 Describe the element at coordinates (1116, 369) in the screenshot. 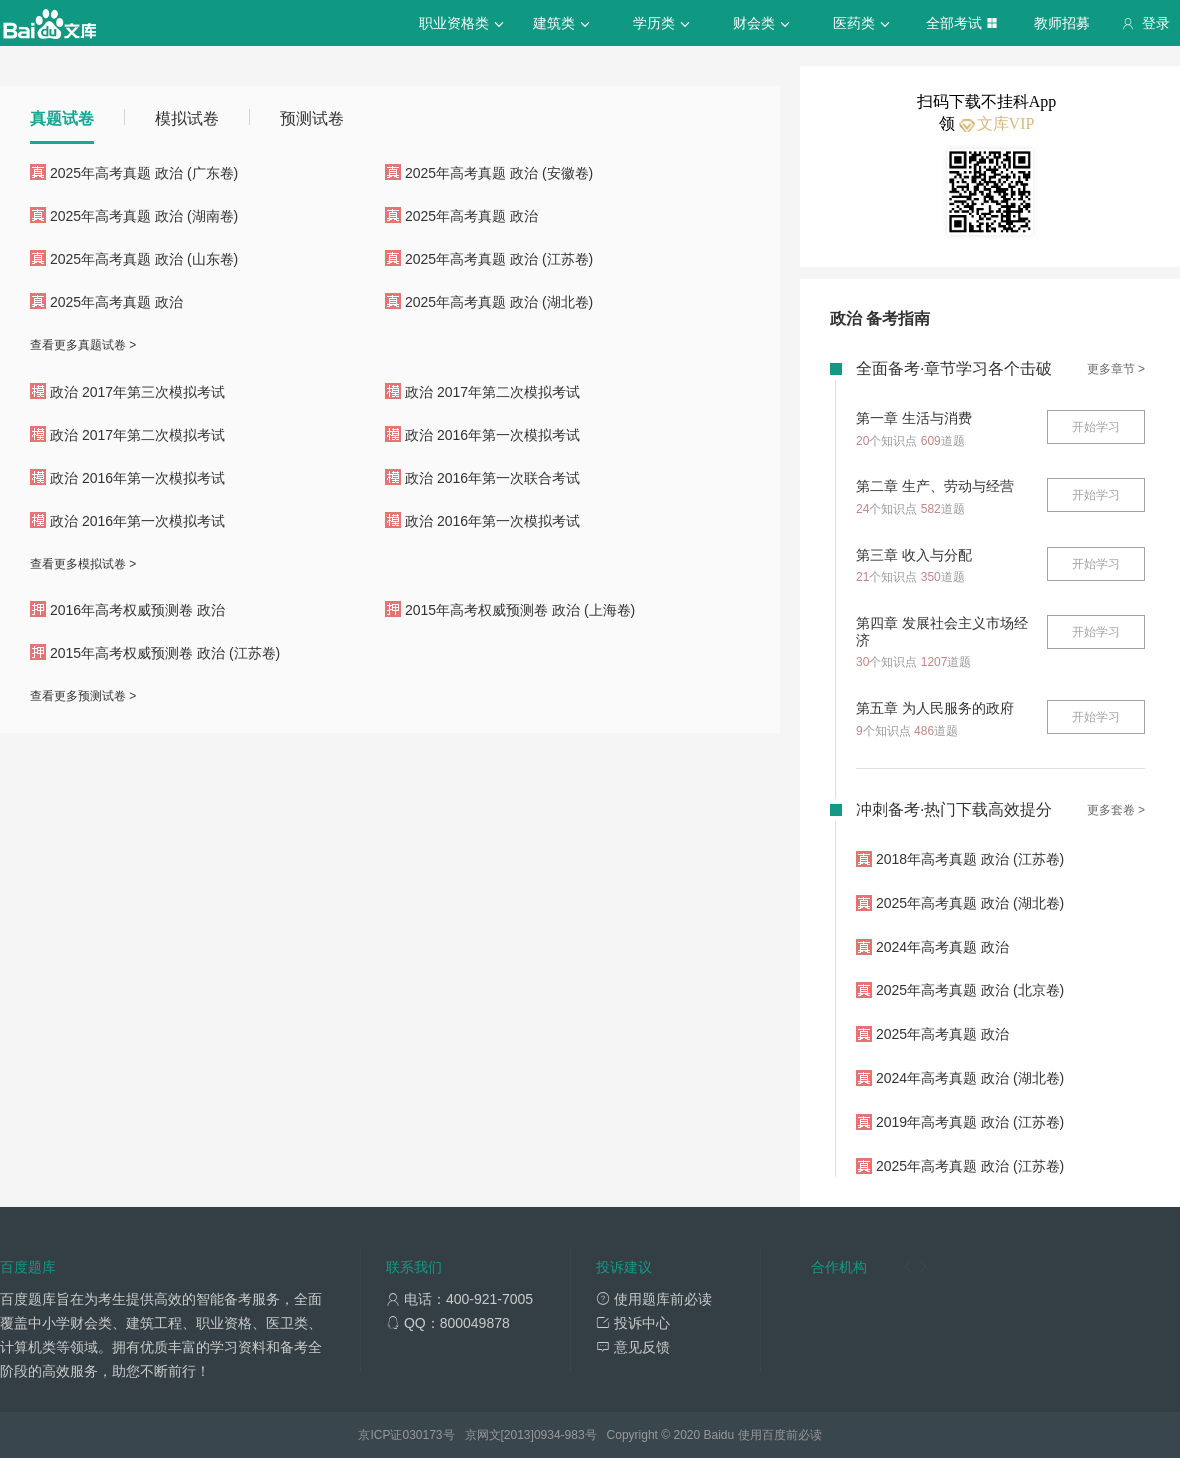

I see `更多章节 >` at that location.